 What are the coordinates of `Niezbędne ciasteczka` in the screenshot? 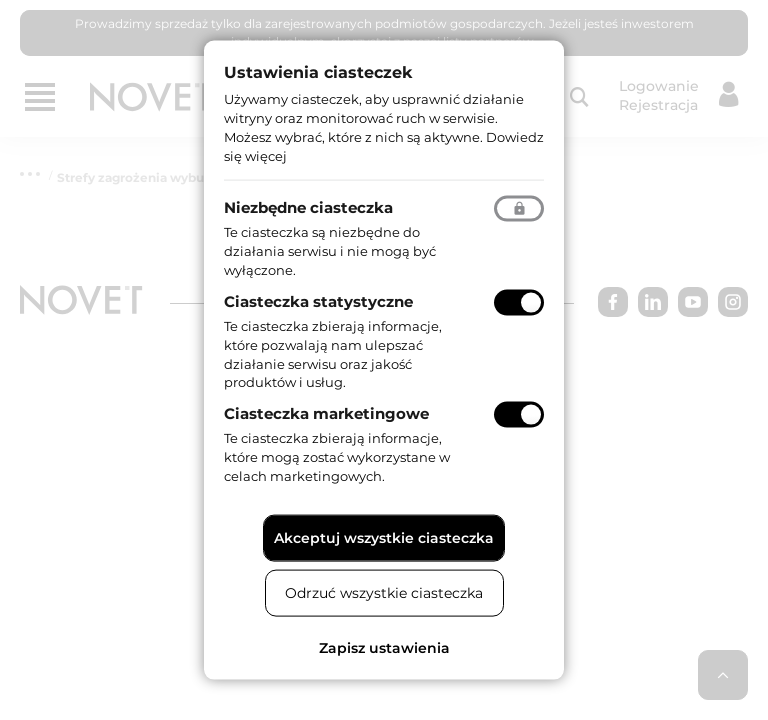 It's located at (308, 207).